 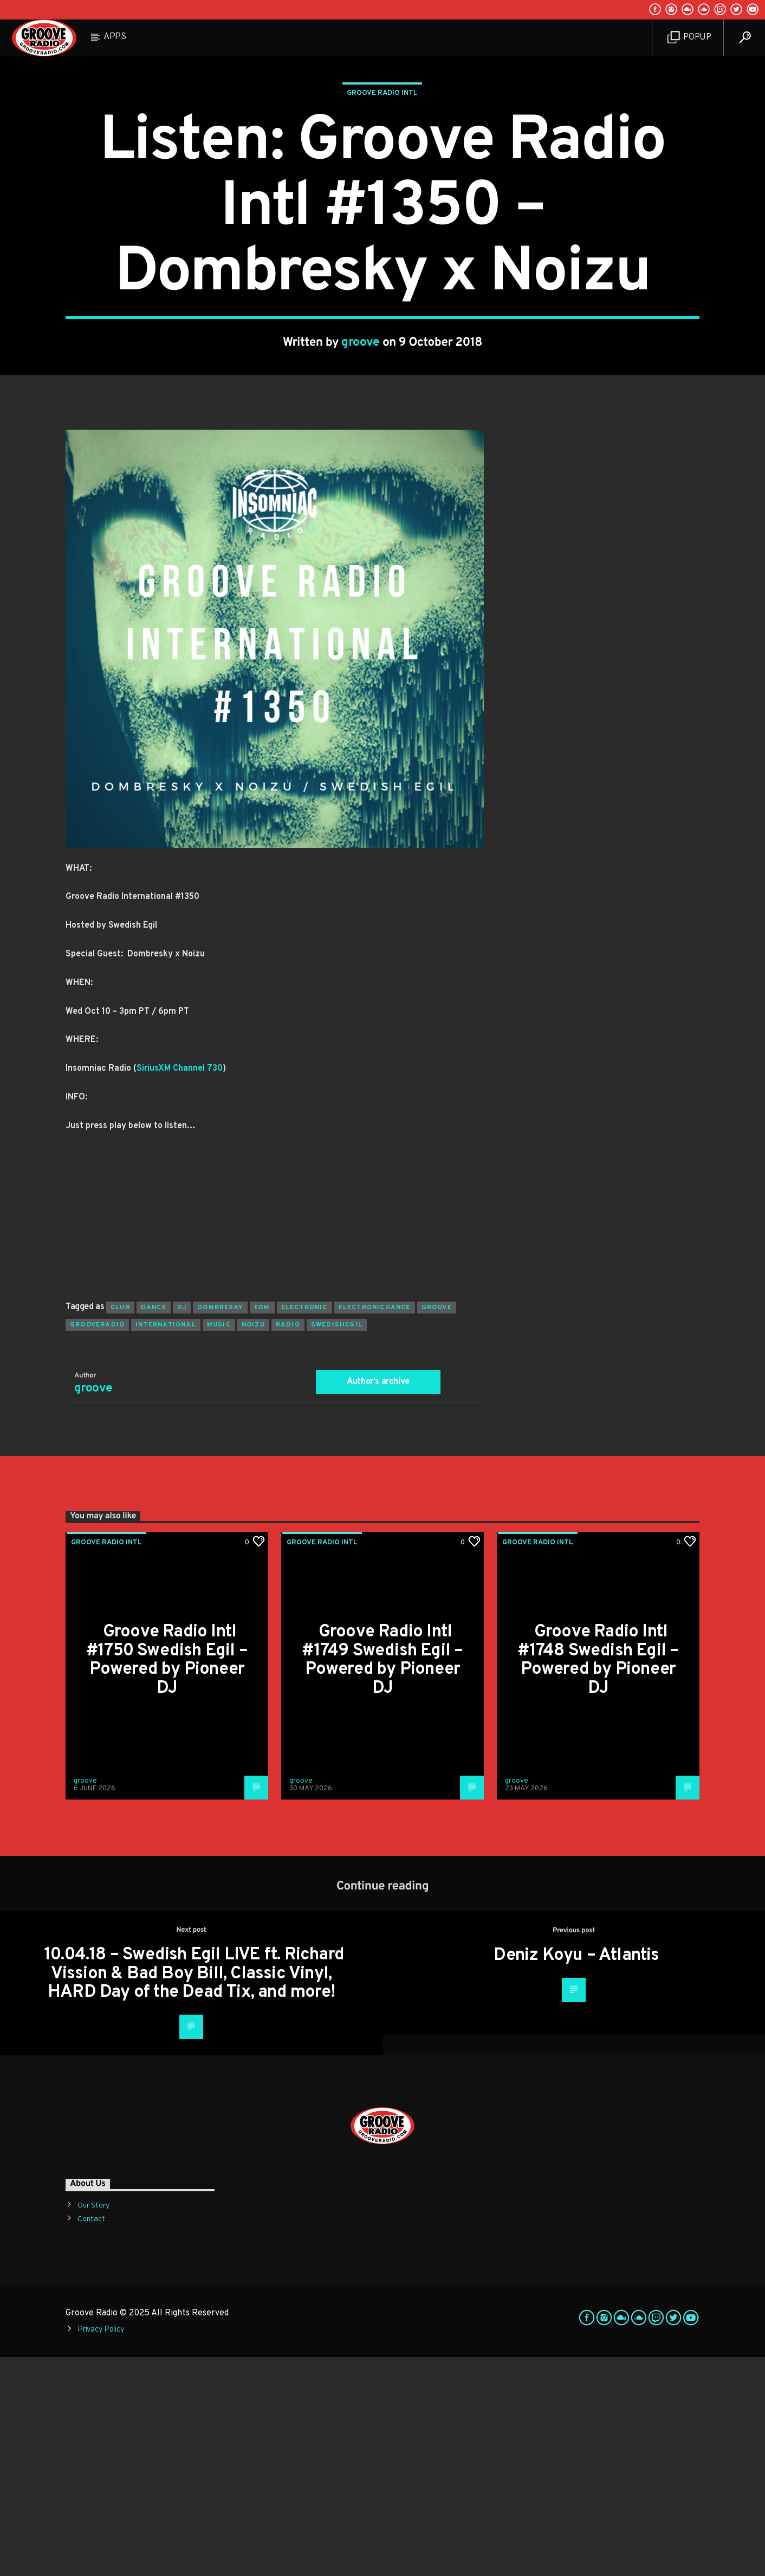 What do you see at coordinates (167, 1879) in the screenshot?
I see `Groove Radio Intl #1750 Swedish Egil – Powered by Pioneer DJ` at bounding box center [167, 1879].